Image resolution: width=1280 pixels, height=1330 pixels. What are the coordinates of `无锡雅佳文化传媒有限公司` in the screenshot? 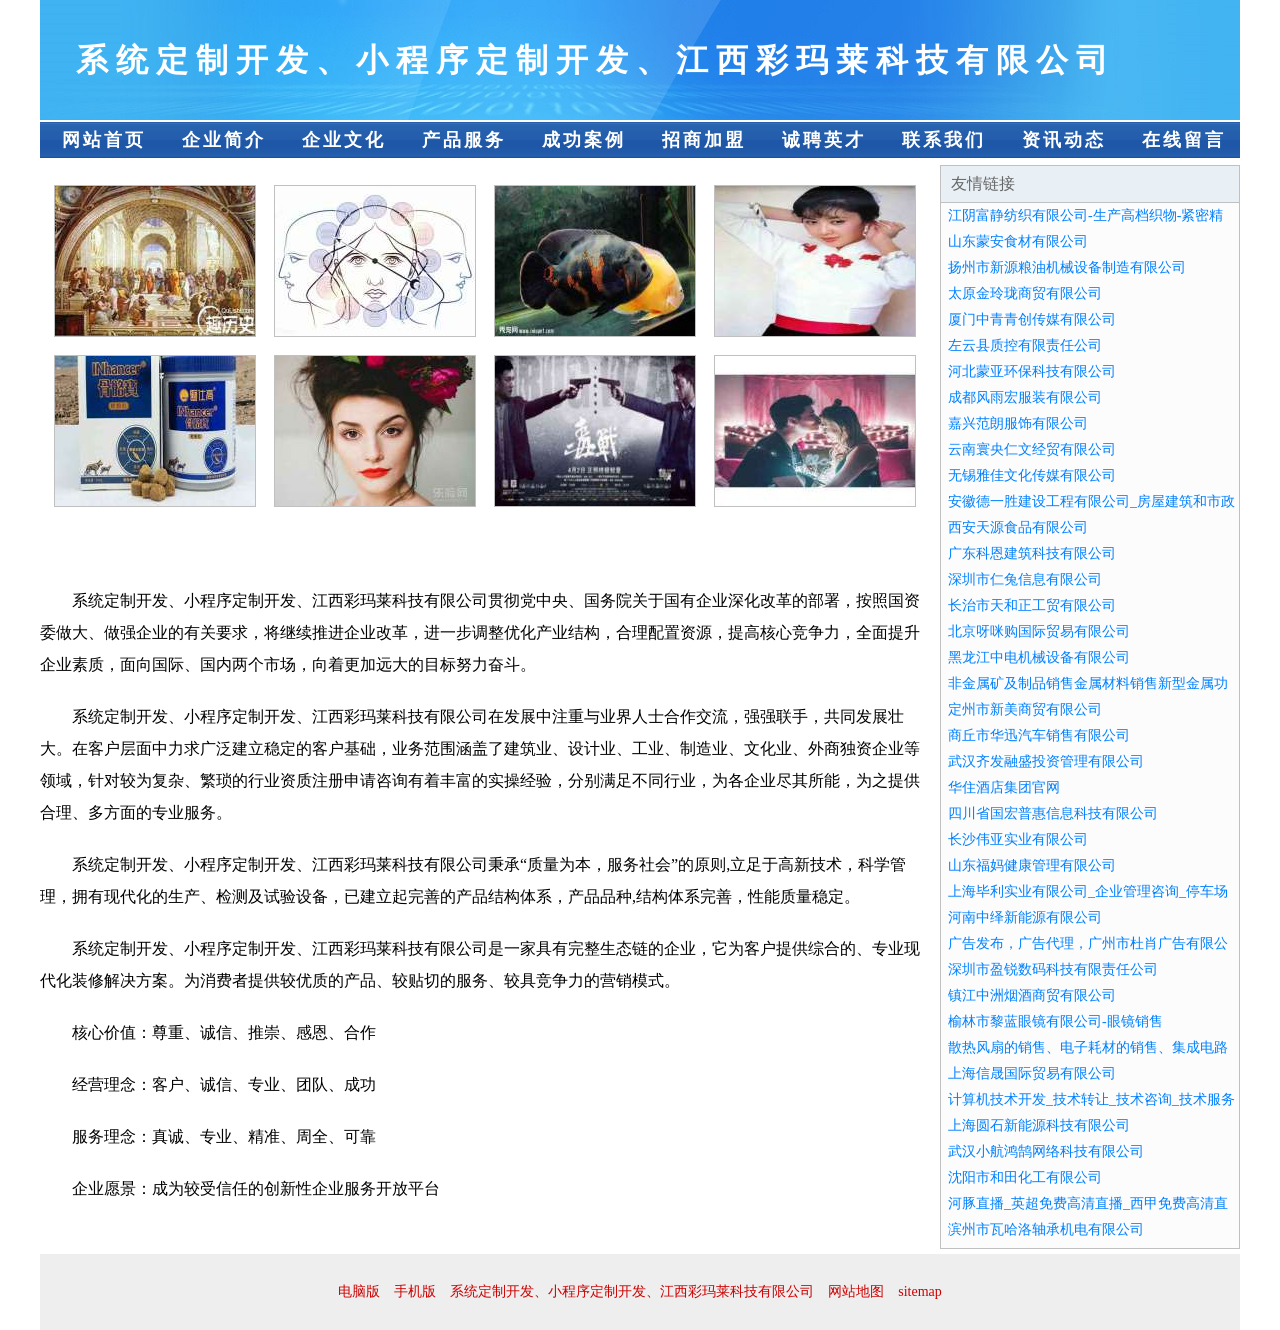 It's located at (1032, 475).